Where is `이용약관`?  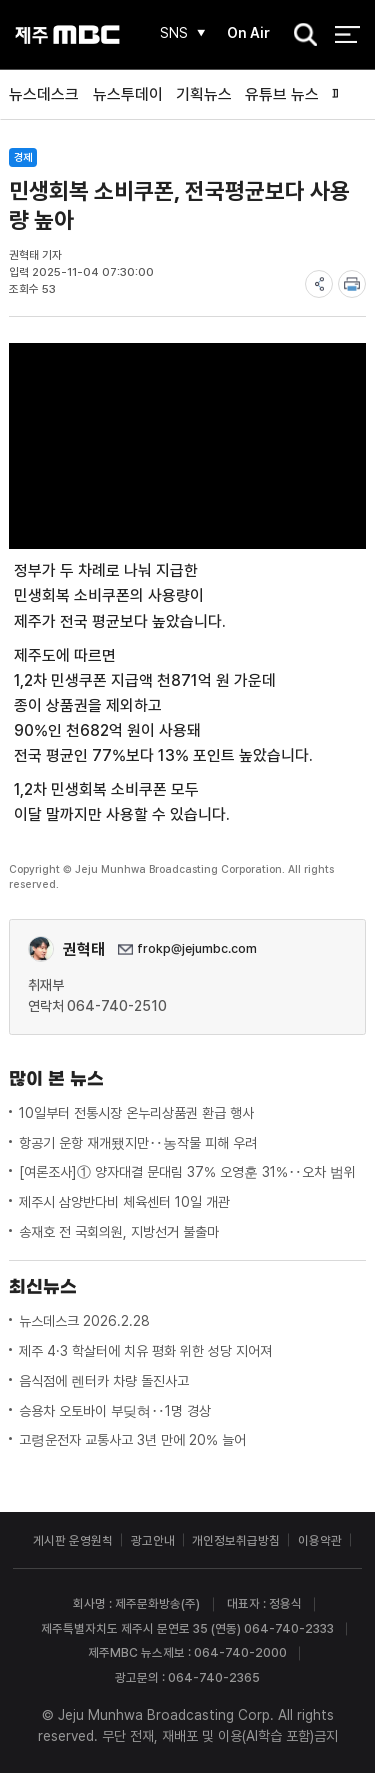
이용약관 is located at coordinates (320, 1540).